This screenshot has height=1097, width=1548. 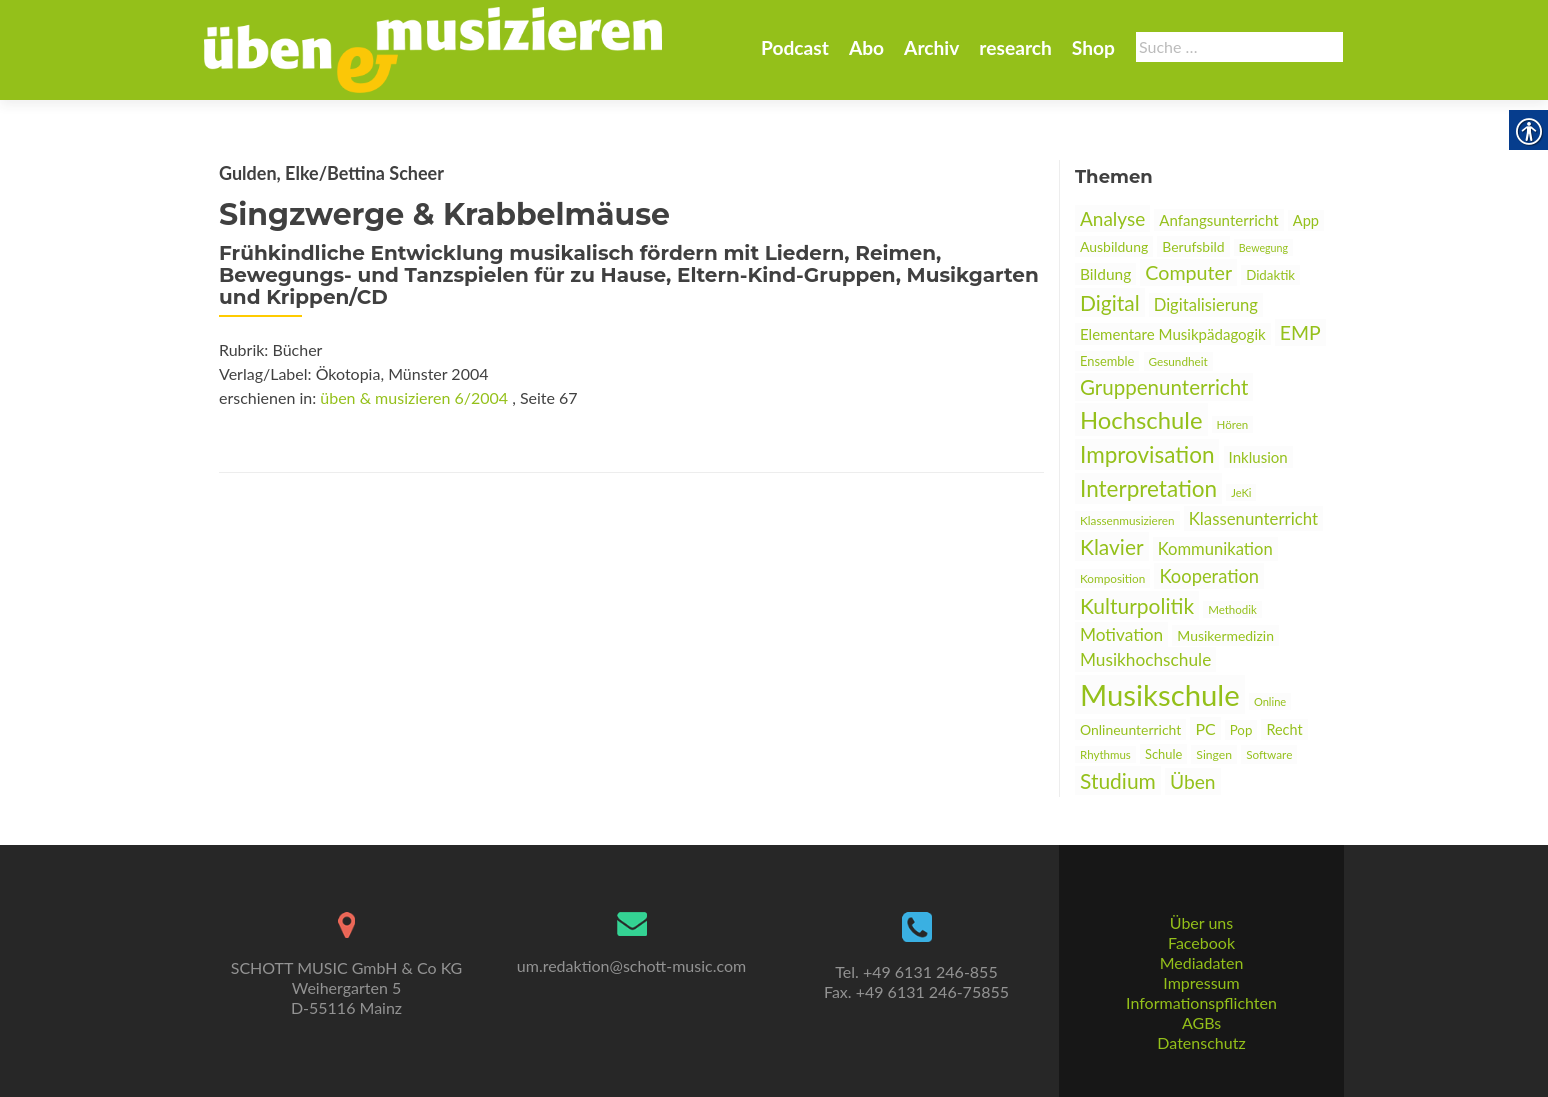 I want to click on Didaktik [link], so click(x=1270, y=275).